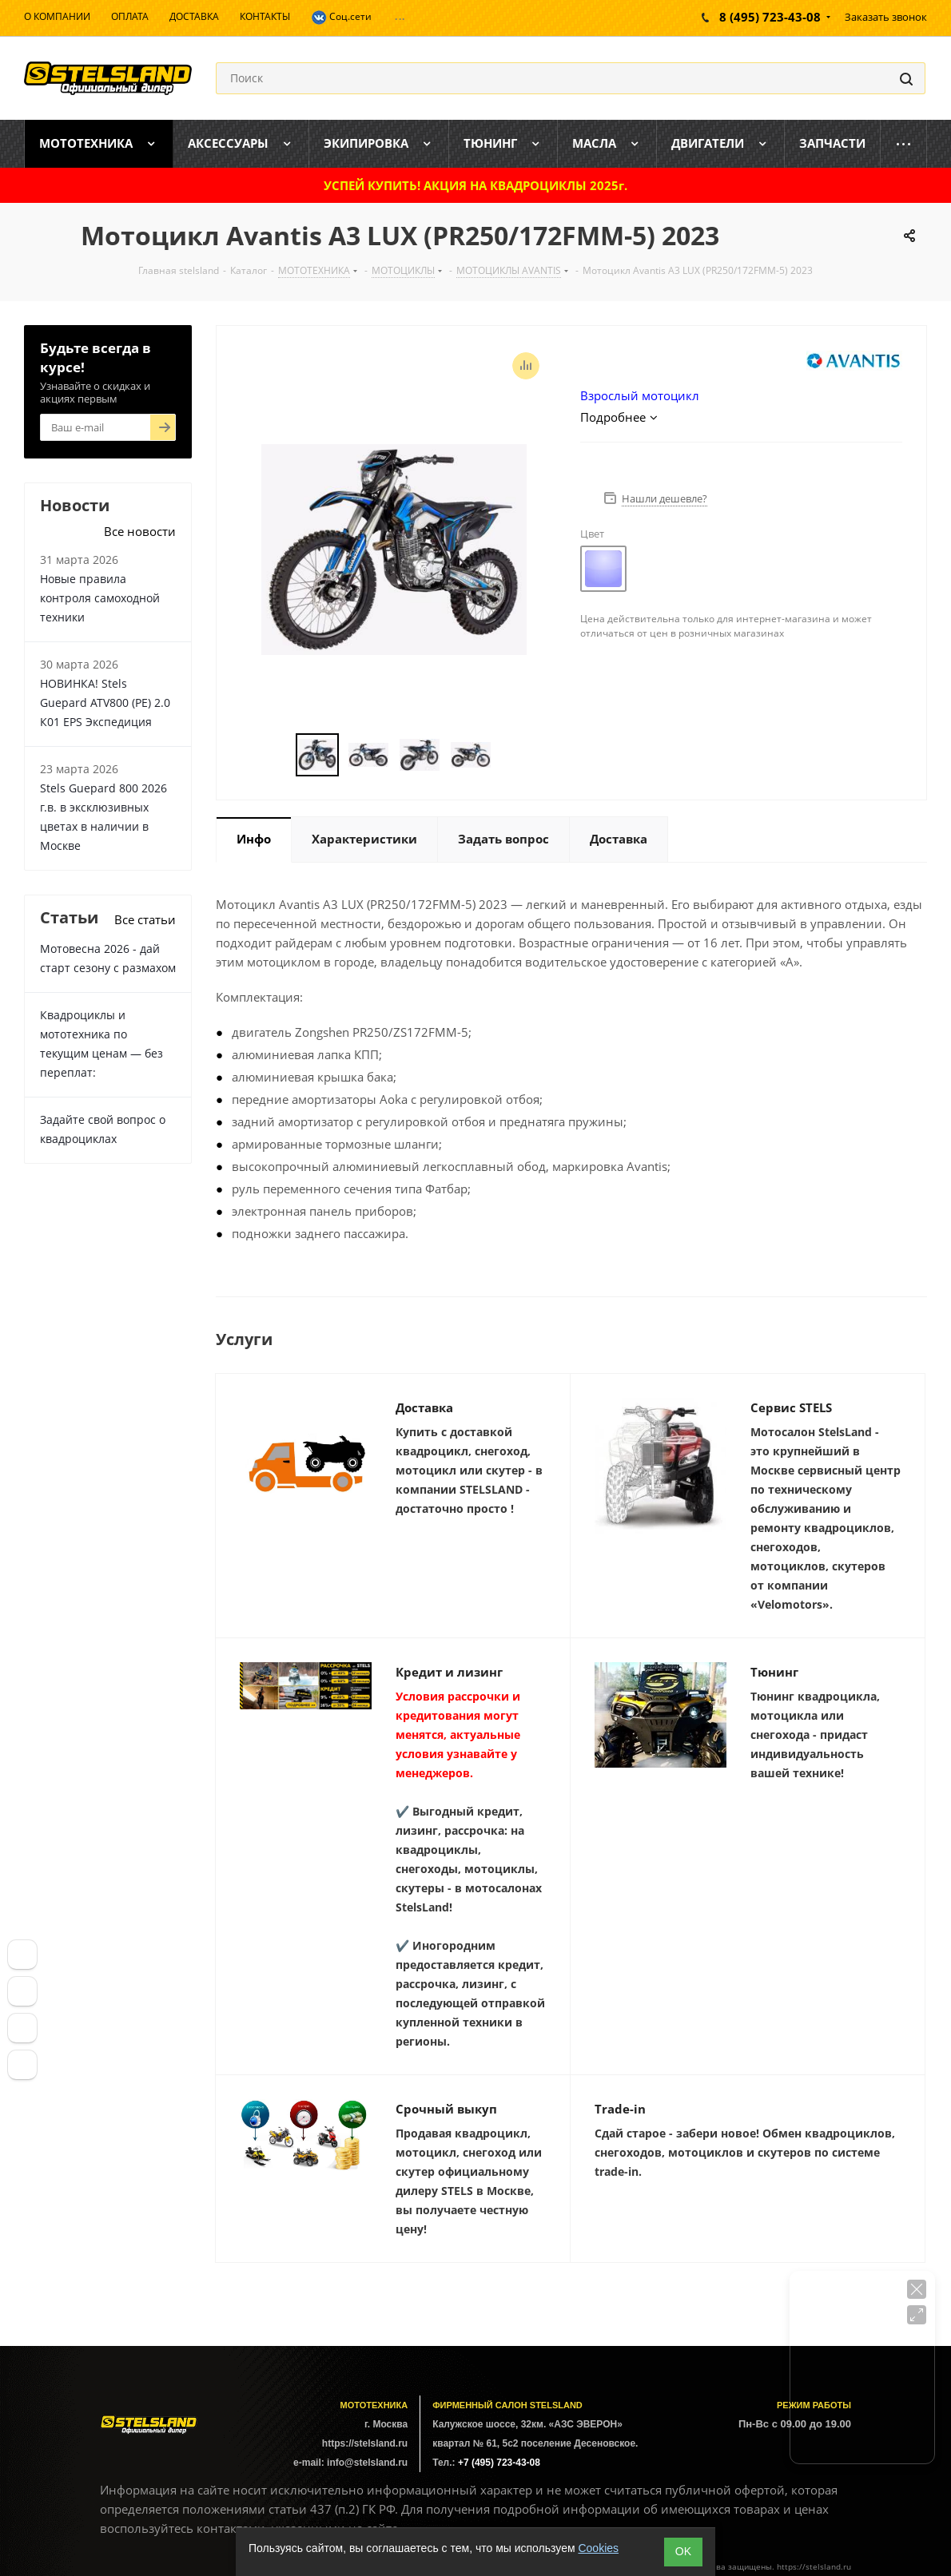 The width and height of the screenshot is (951, 2576). I want to click on Cookies, so click(598, 2548).